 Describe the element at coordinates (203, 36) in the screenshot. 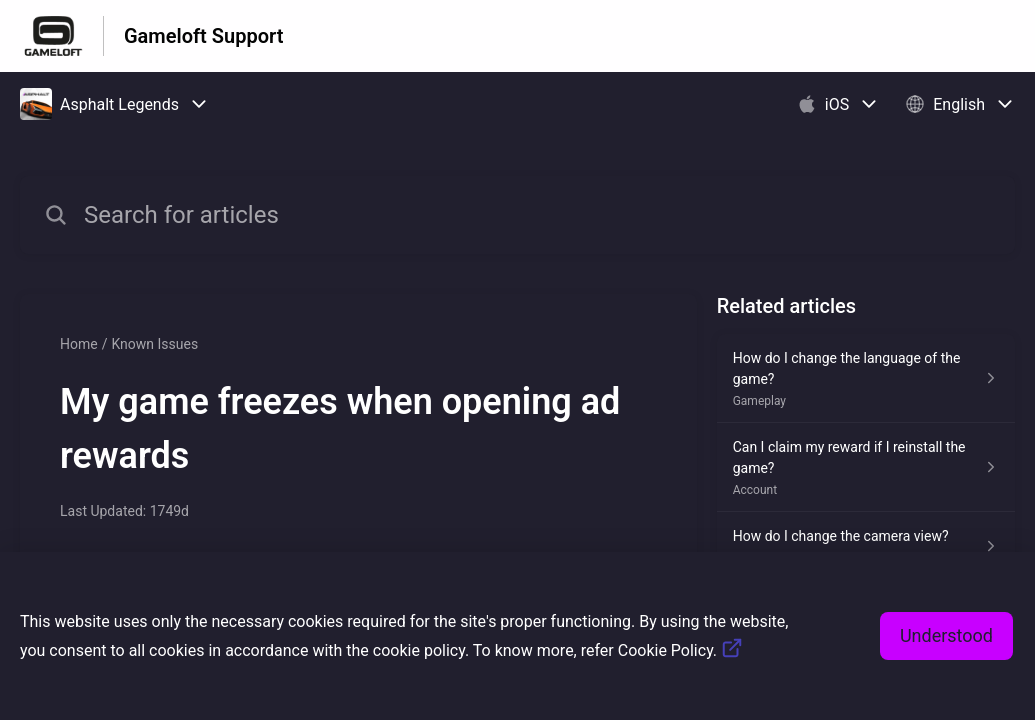

I see `Gameloft Support [Gameloft Support - Link to Help Centre homepage]` at that location.